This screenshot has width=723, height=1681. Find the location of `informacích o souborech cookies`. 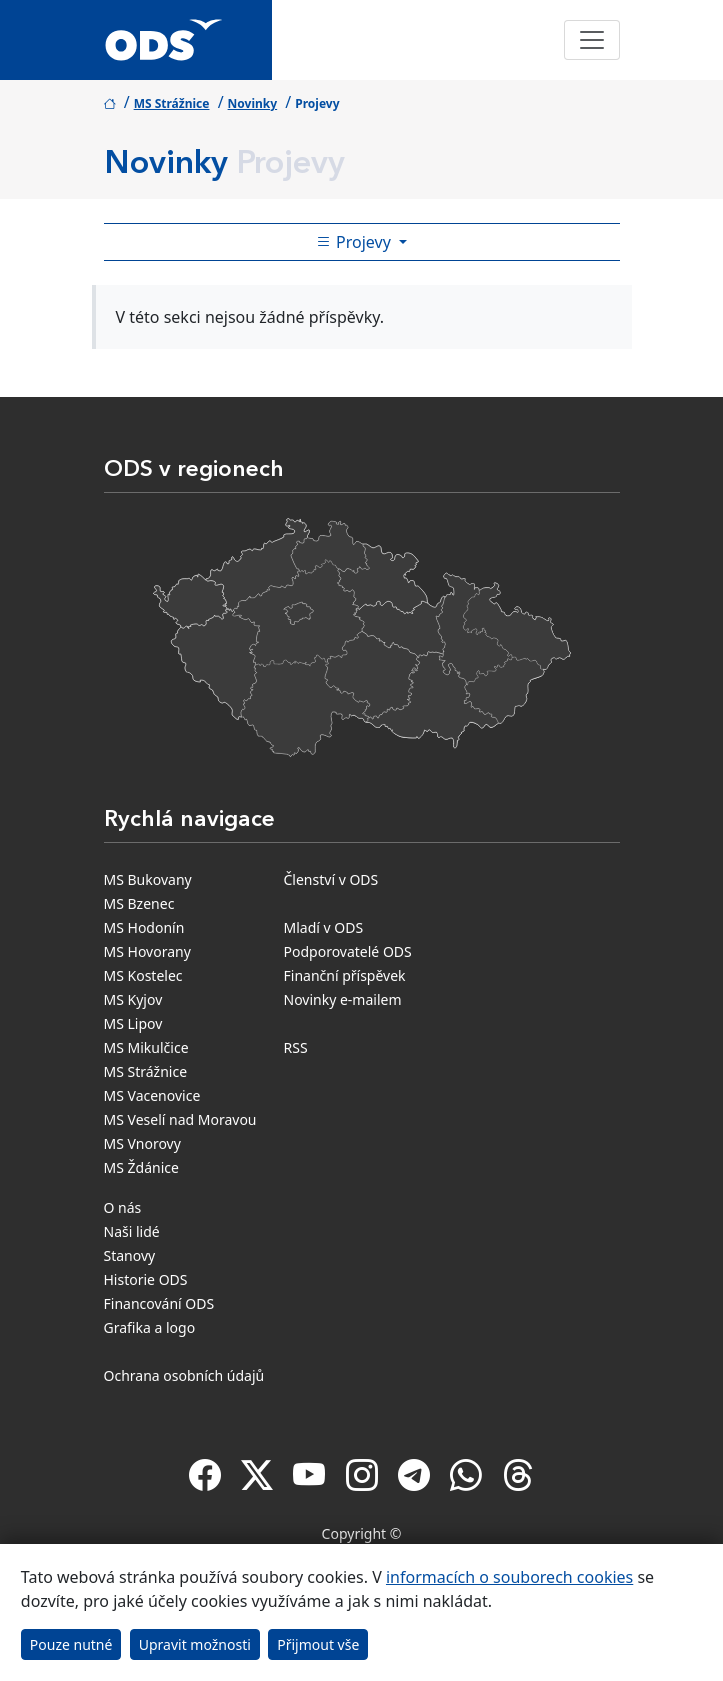

informacích o souborech cookies is located at coordinates (509, 1577).